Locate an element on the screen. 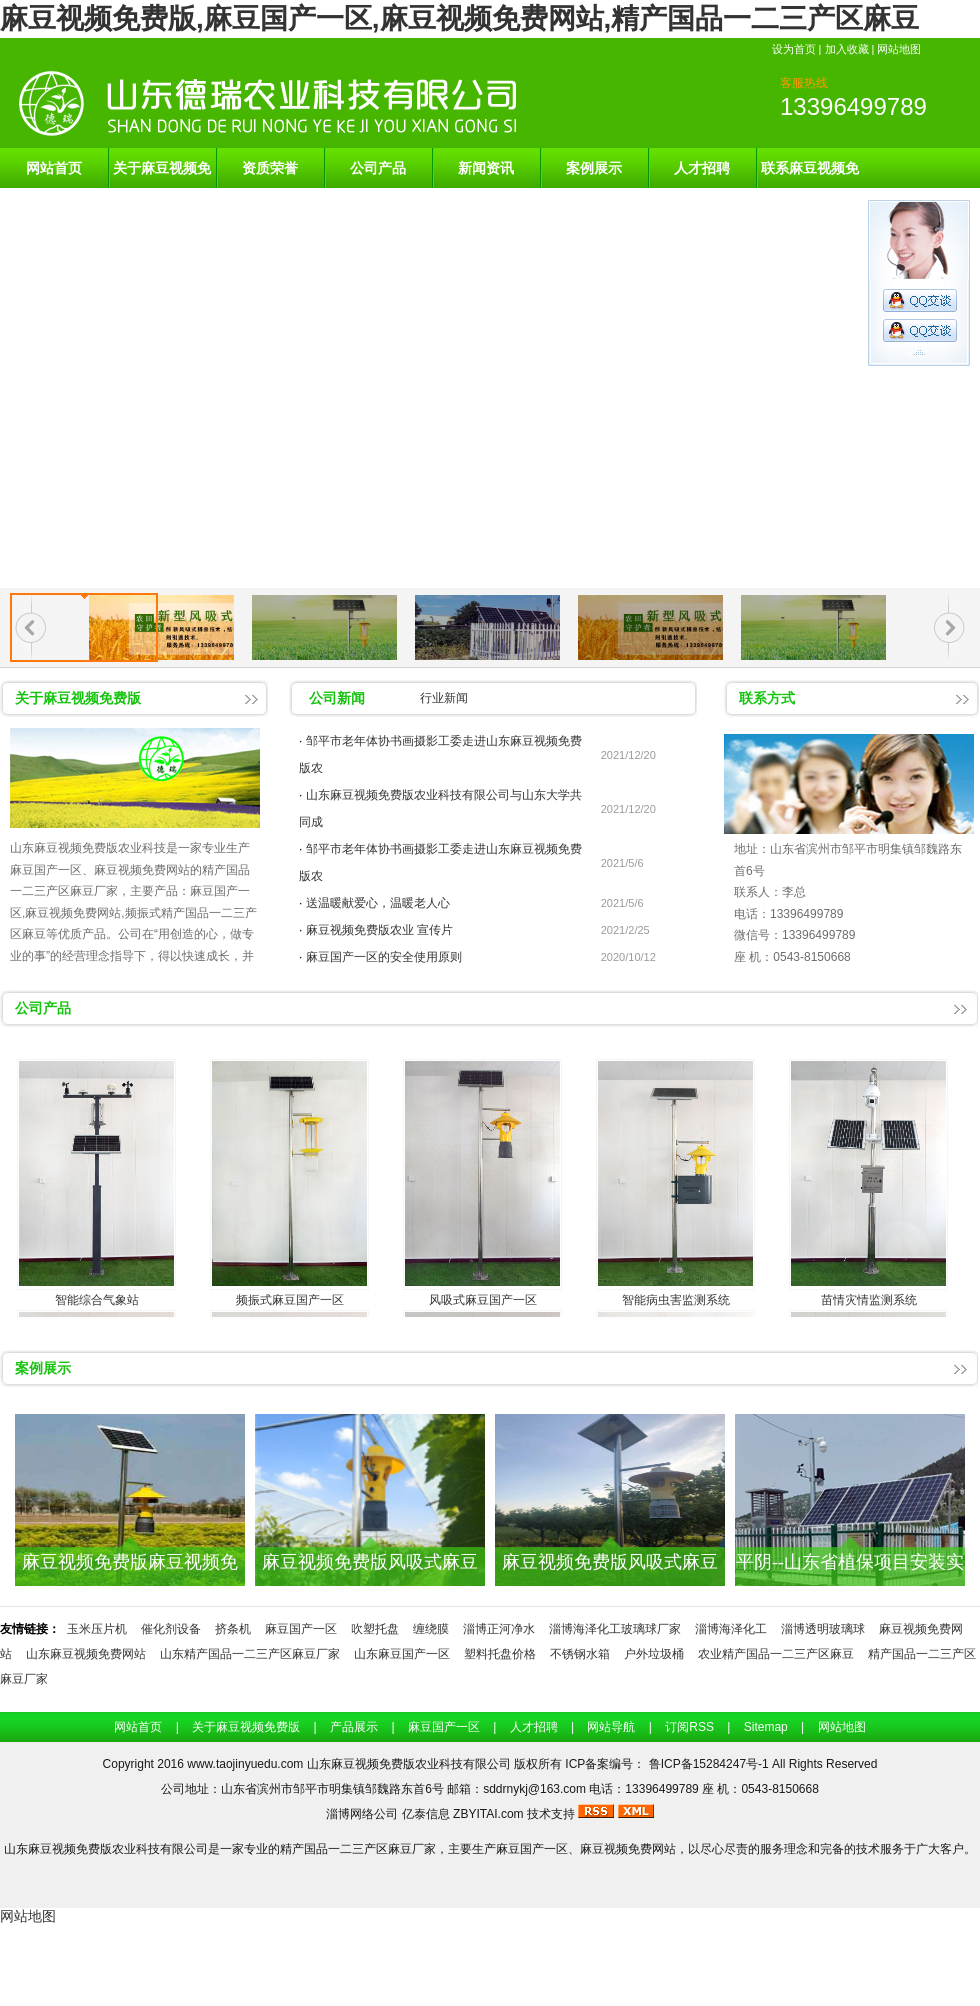 The image size is (980, 2006). 淄博网络公司 is located at coordinates (362, 1814).